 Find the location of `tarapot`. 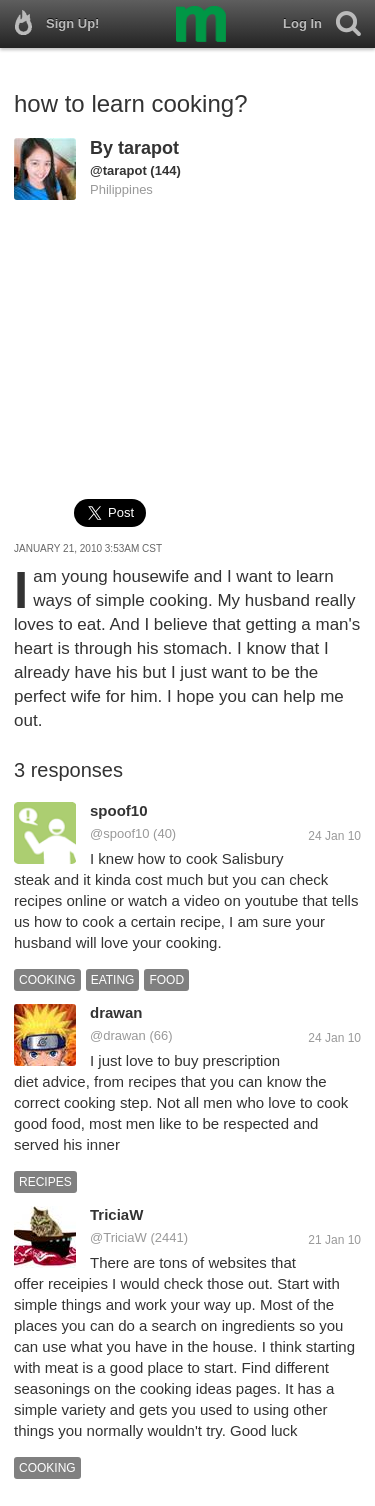

tarapot is located at coordinates (148, 148).